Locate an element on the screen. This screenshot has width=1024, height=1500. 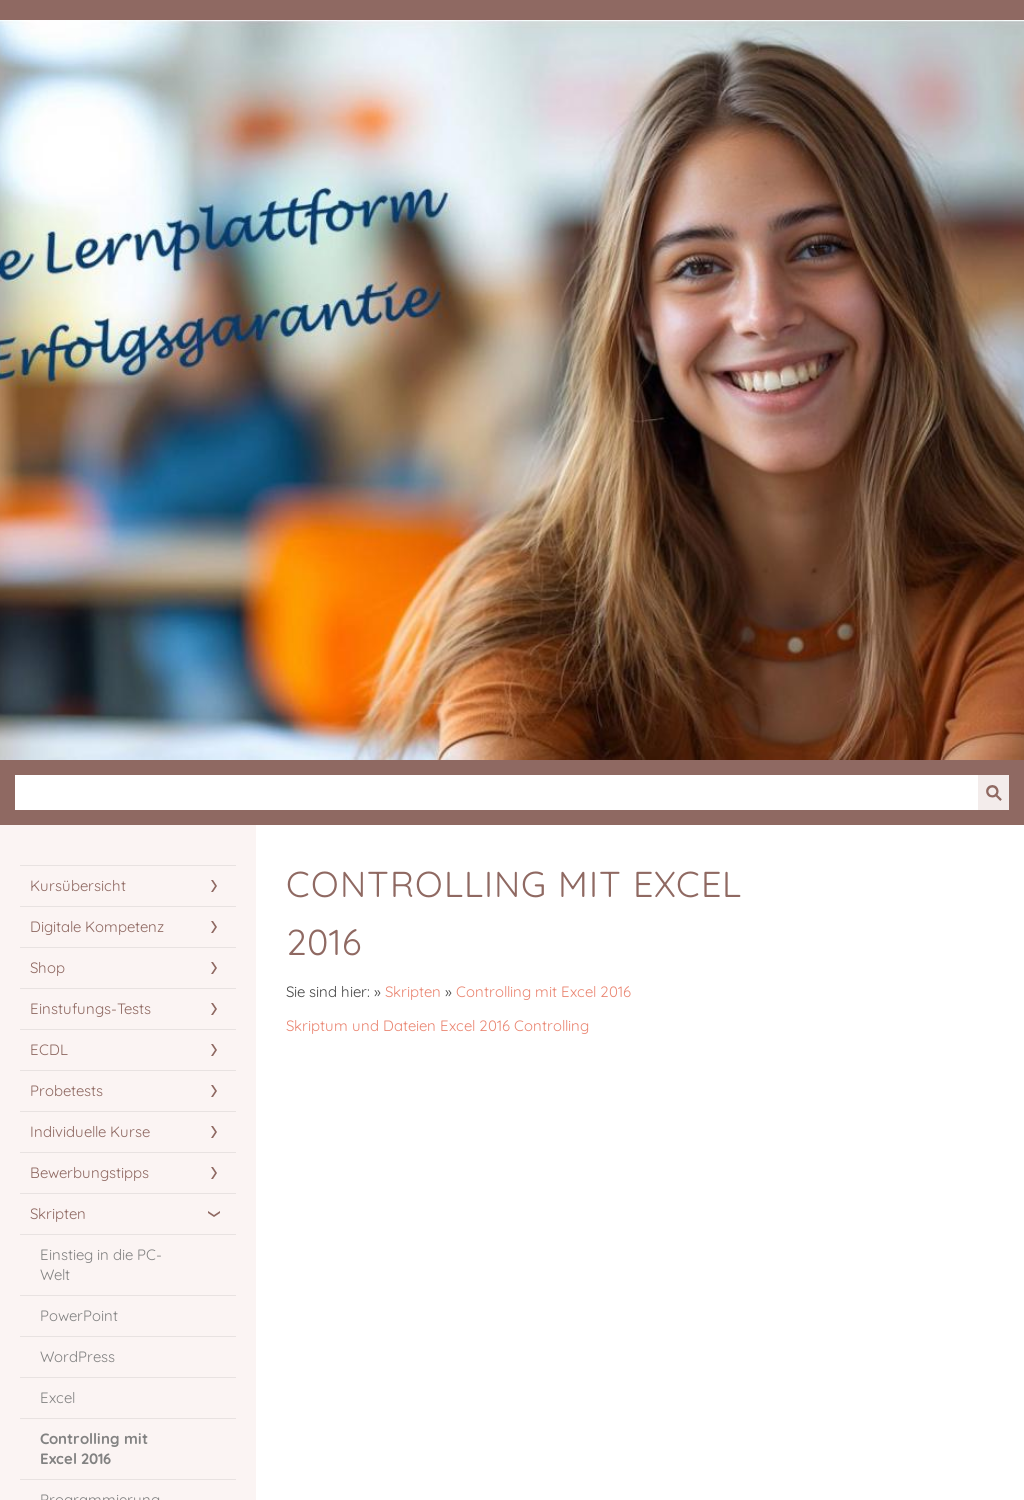
Controlling mit Excel 2016 is located at coordinates (543, 991).